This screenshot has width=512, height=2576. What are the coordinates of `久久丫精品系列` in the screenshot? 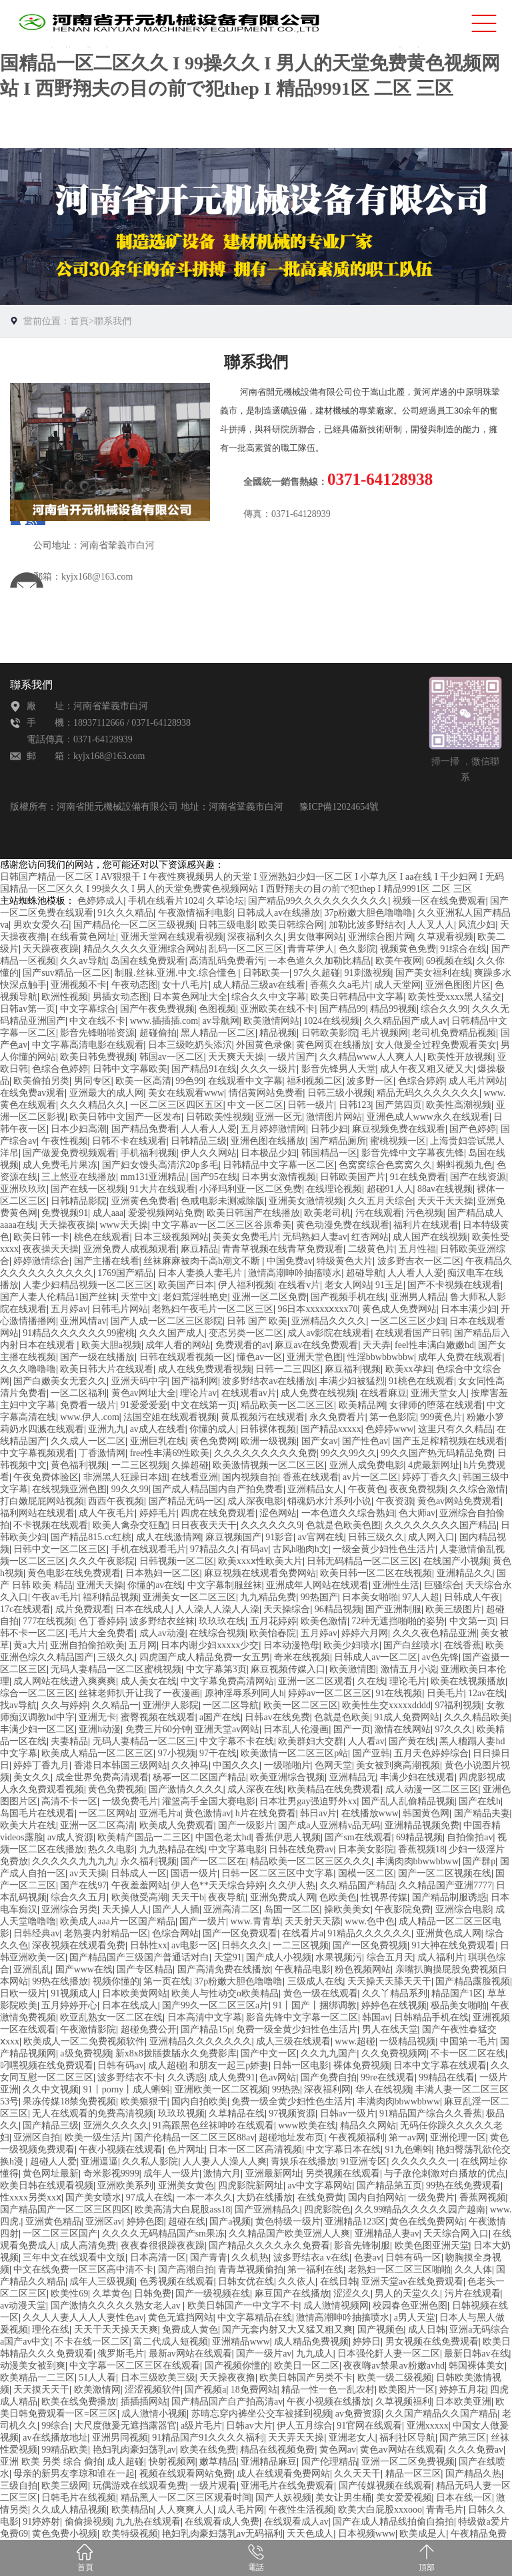 It's located at (394, 1993).